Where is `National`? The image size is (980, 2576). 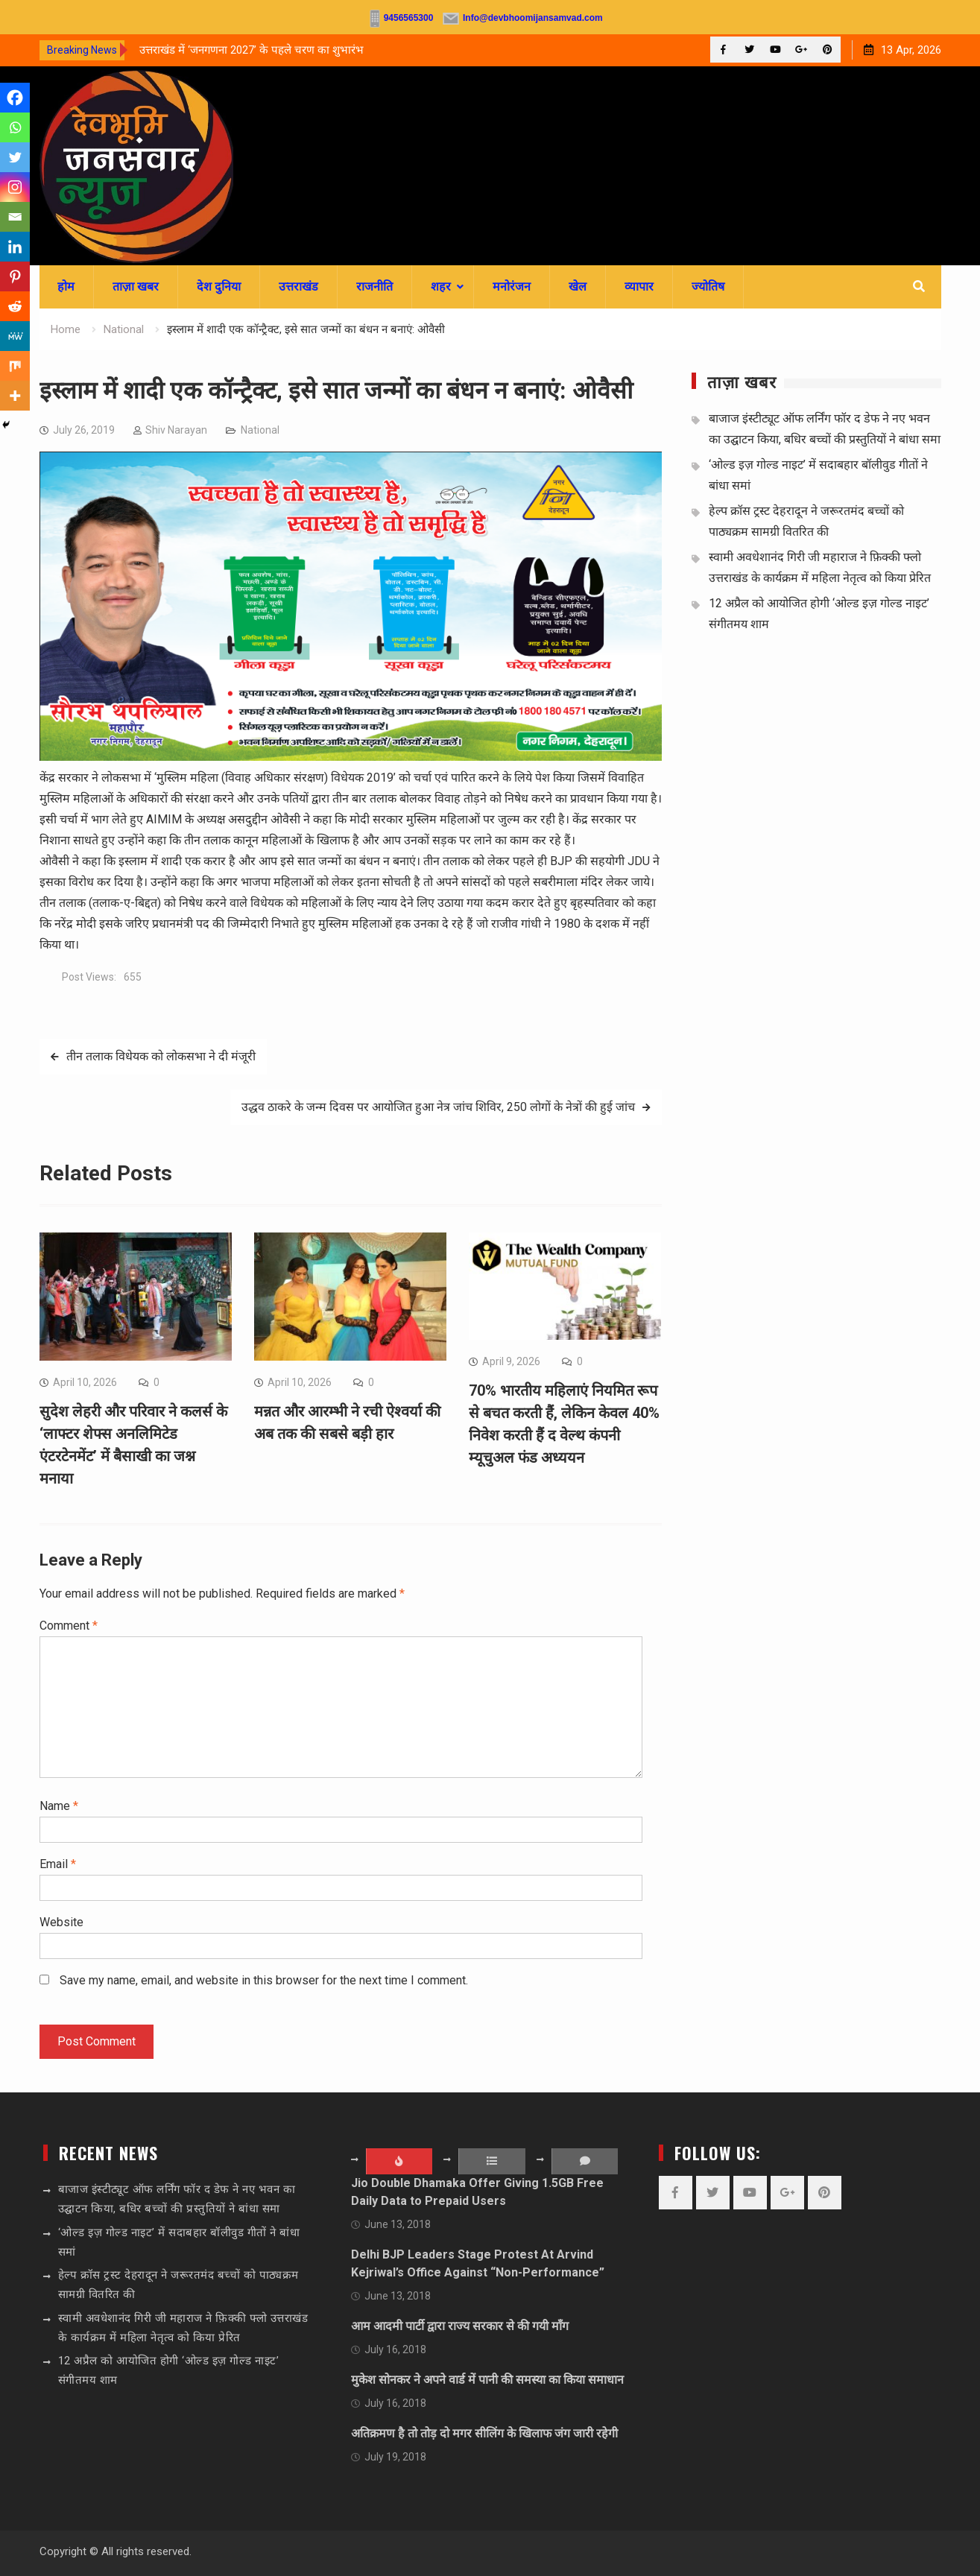
National is located at coordinates (260, 430).